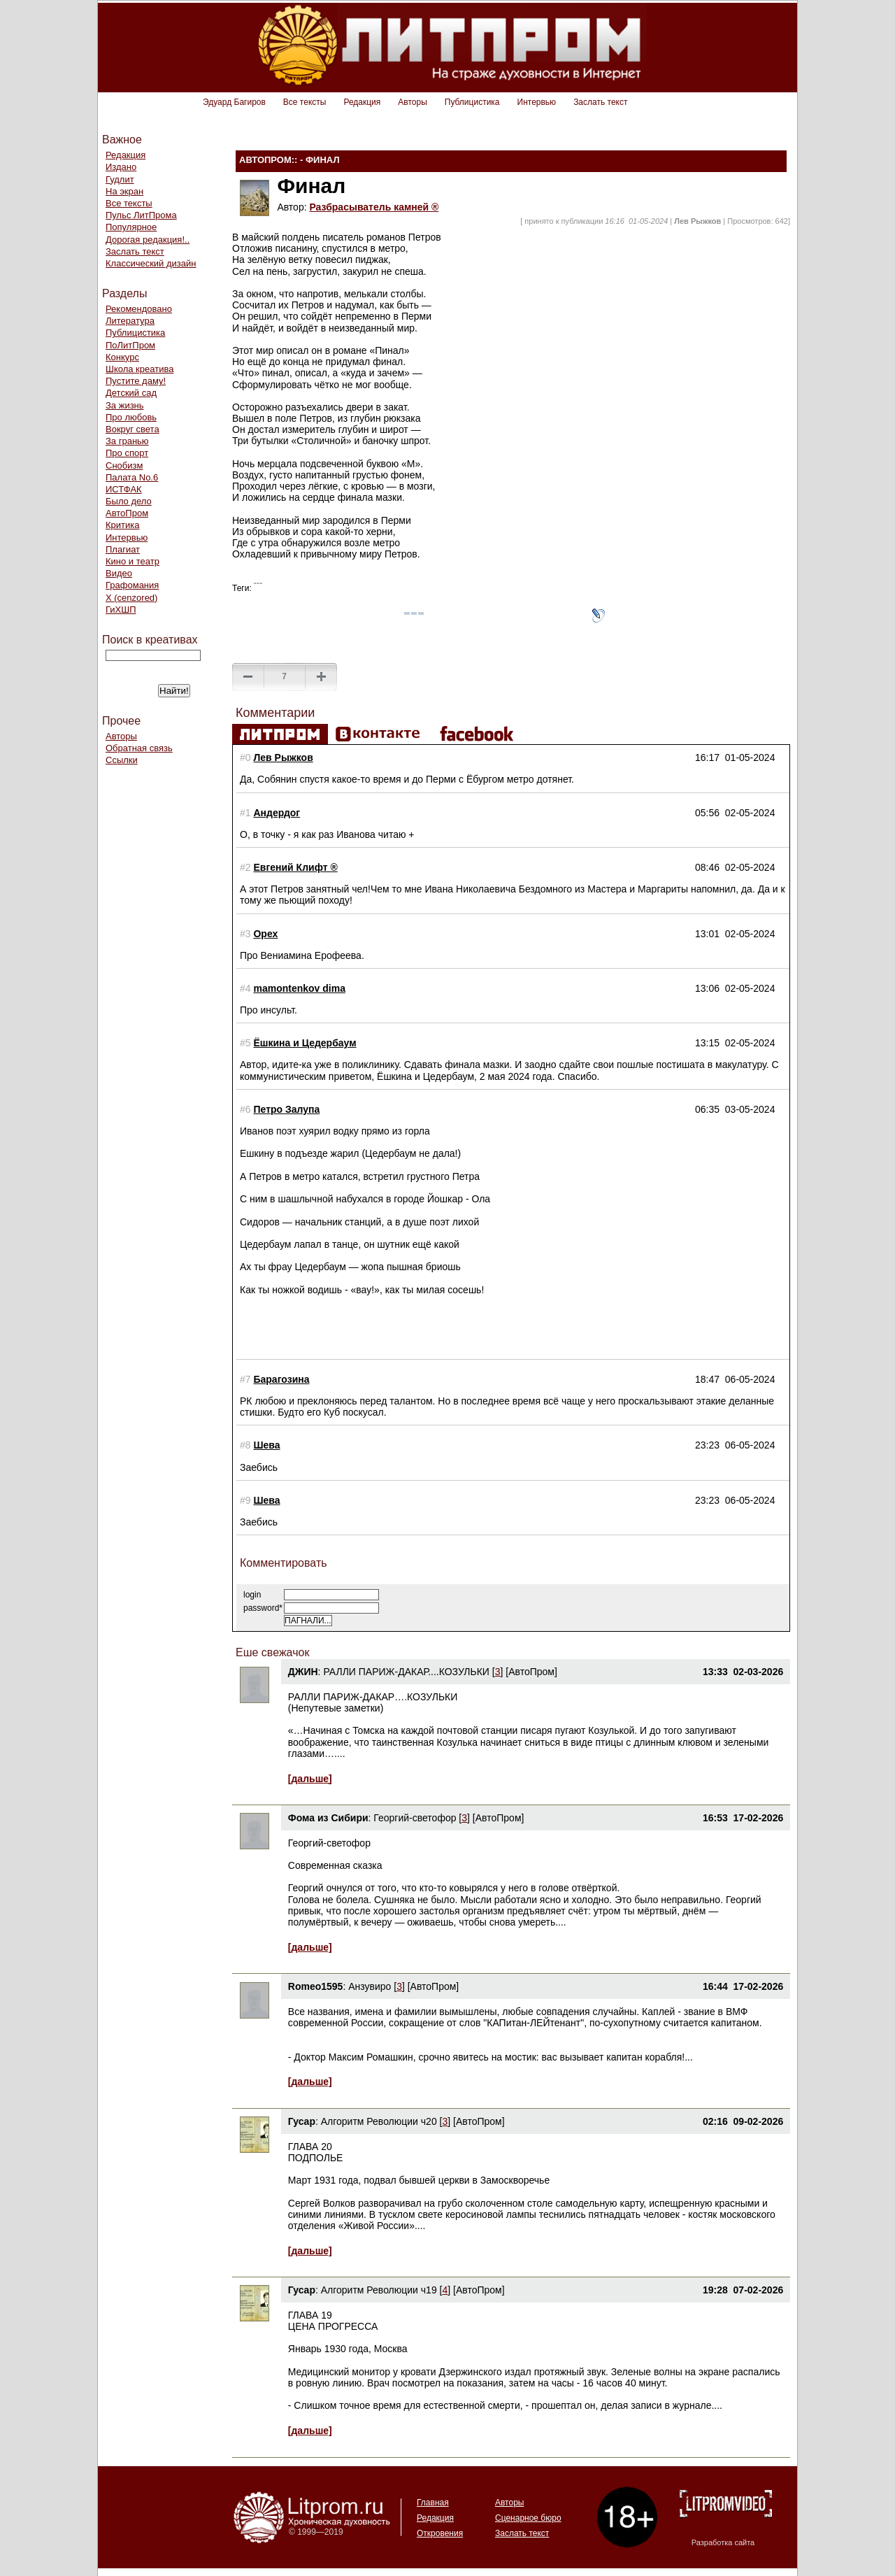 The height and width of the screenshot is (2576, 895). I want to click on Интервью, so click(537, 102).